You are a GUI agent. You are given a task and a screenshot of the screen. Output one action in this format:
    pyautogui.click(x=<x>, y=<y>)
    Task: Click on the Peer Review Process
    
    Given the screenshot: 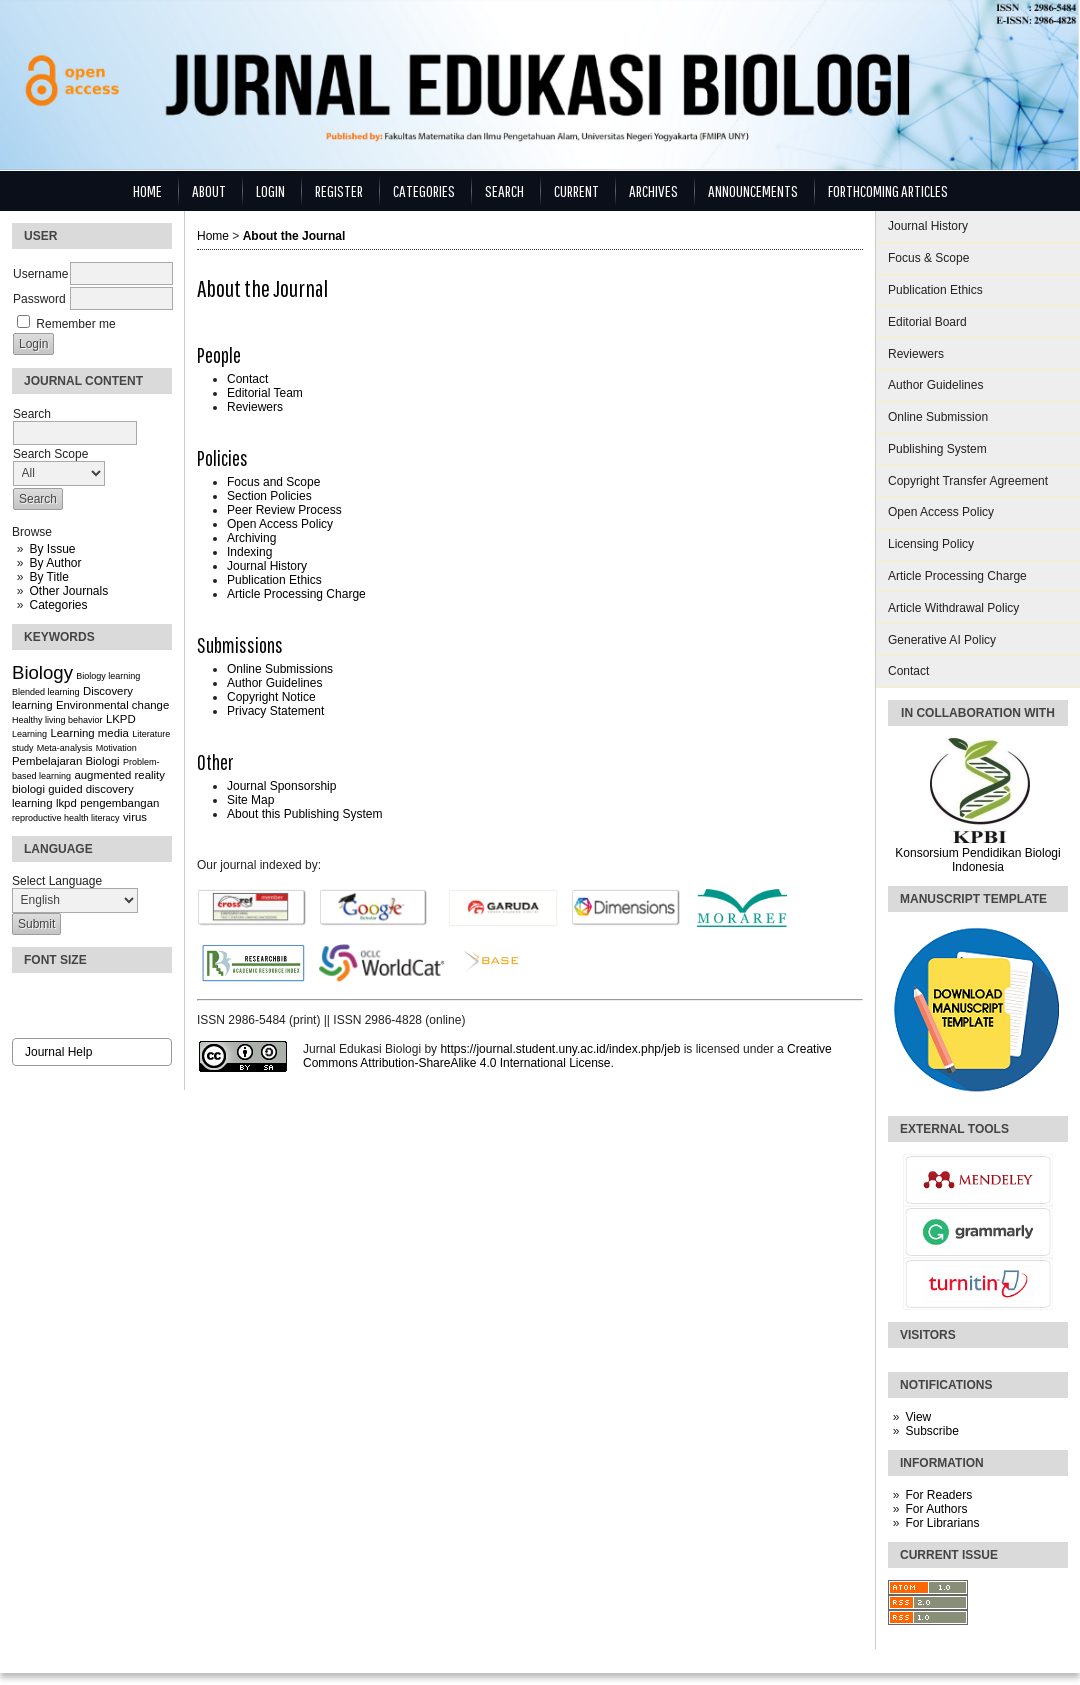 What is the action you would take?
    pyautogui.click(x=284, y=510)
    